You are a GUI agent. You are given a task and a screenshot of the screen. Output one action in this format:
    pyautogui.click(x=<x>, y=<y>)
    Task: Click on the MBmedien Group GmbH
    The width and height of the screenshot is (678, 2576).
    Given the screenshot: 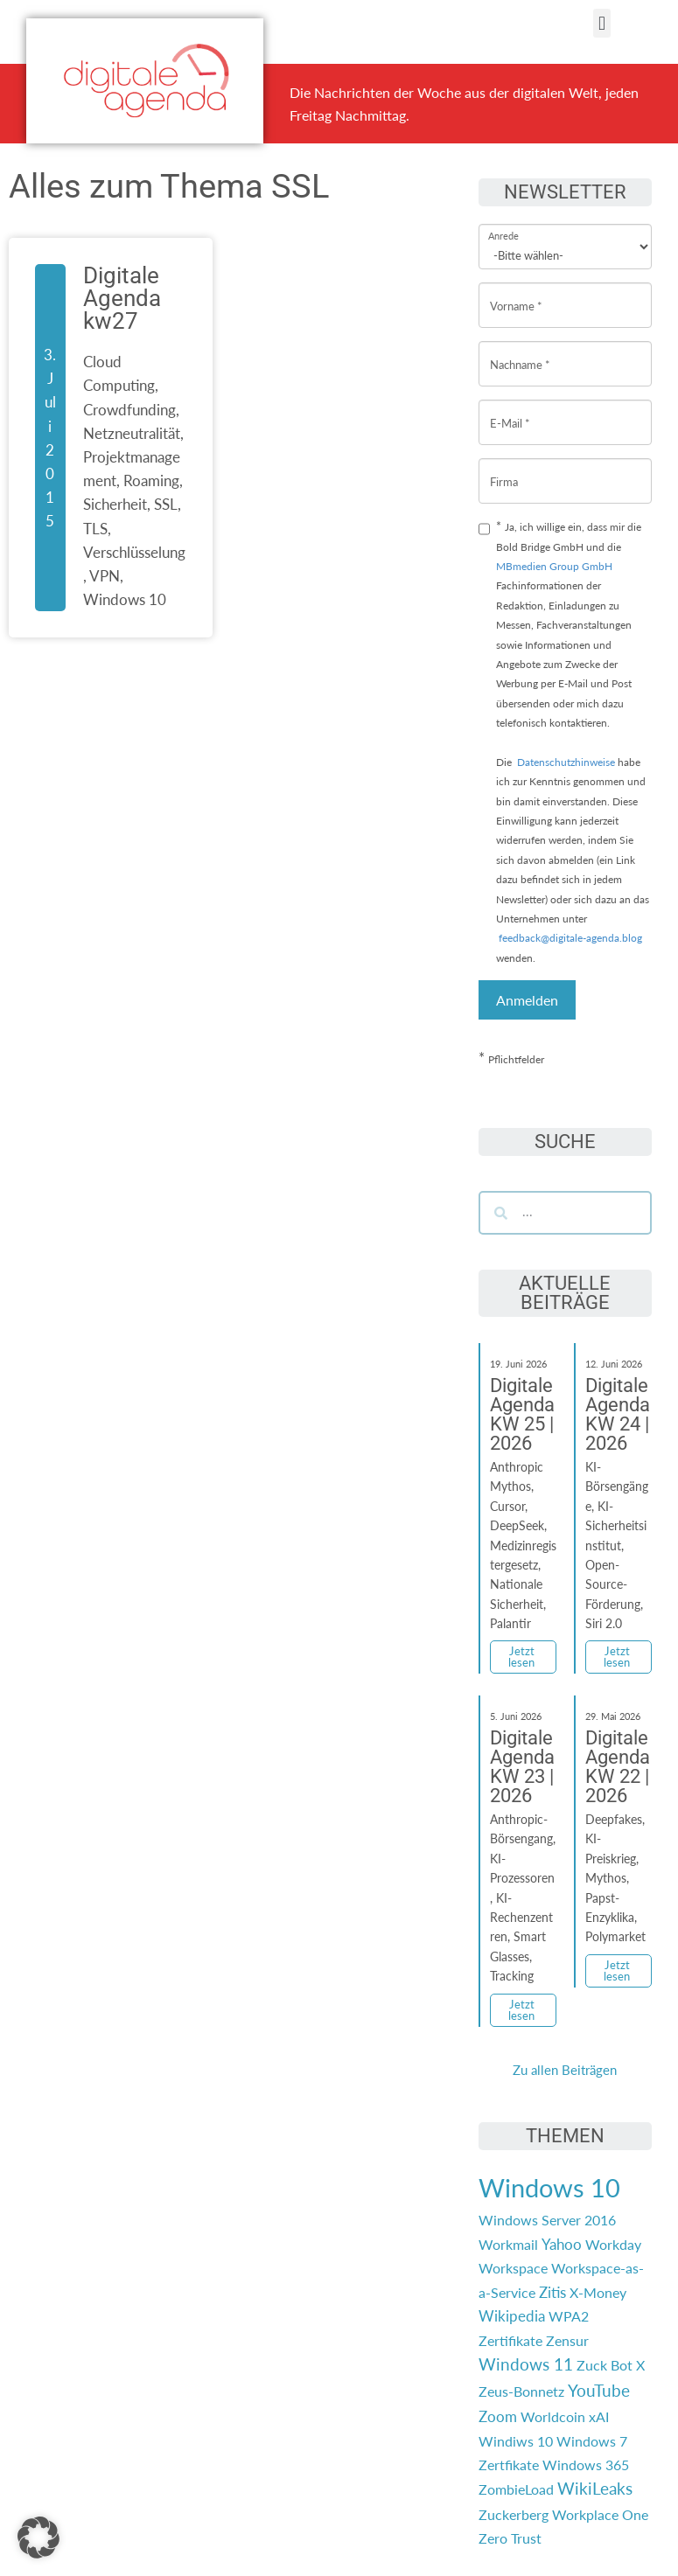 What is the action you would take?
    pyautogui.click(x=554, y=566)
    